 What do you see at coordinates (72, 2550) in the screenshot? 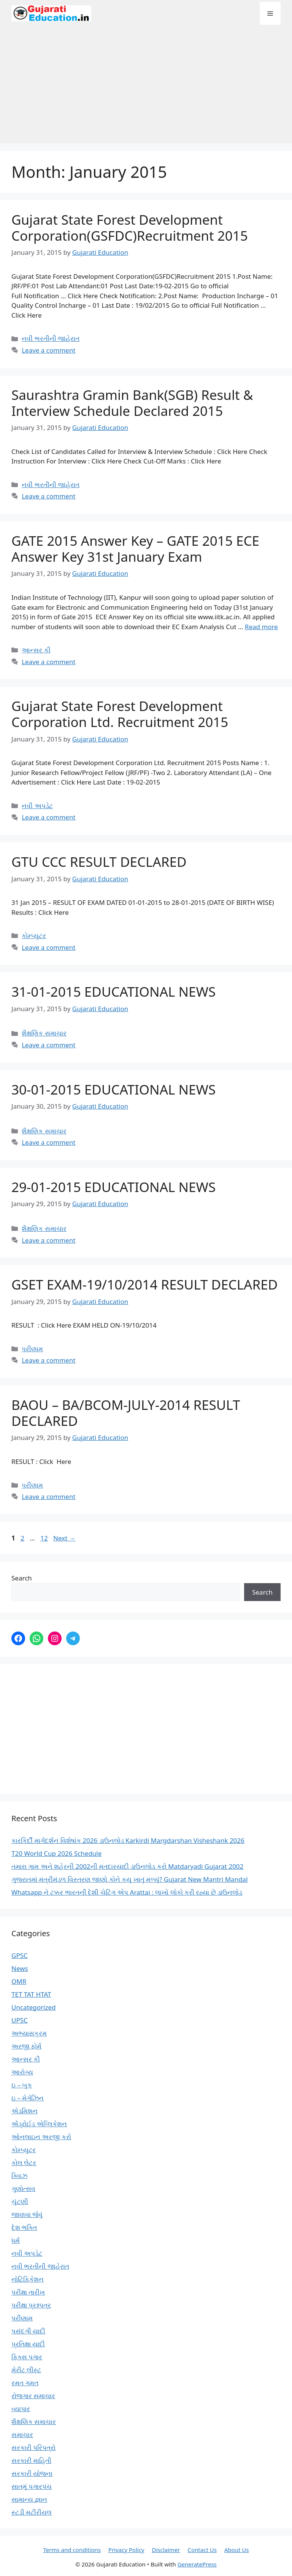
I see `Terms and conditions` at bounding box center [72, 2550].